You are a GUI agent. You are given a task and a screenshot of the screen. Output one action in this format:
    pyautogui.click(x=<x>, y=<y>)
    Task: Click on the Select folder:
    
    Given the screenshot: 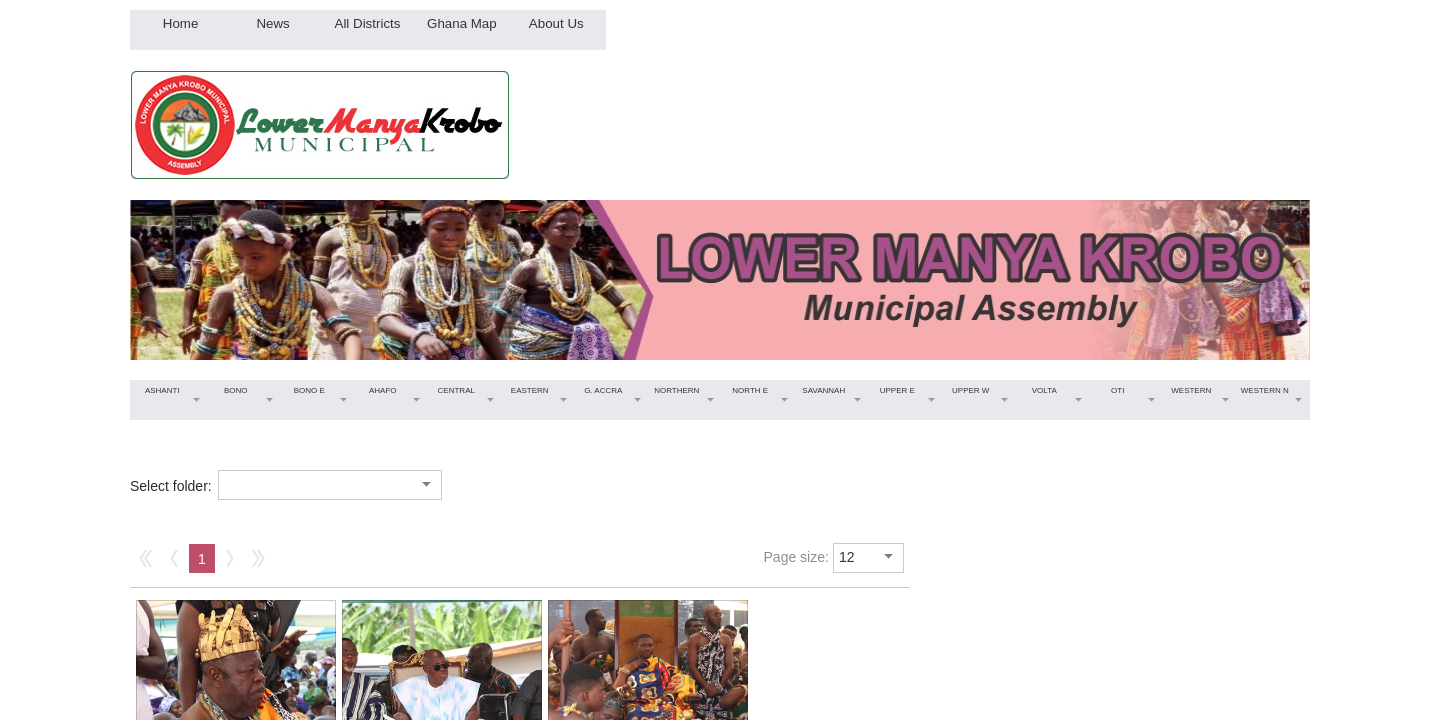 What is the action you would take?
    pyautogui.click(x=171, y=486)
    